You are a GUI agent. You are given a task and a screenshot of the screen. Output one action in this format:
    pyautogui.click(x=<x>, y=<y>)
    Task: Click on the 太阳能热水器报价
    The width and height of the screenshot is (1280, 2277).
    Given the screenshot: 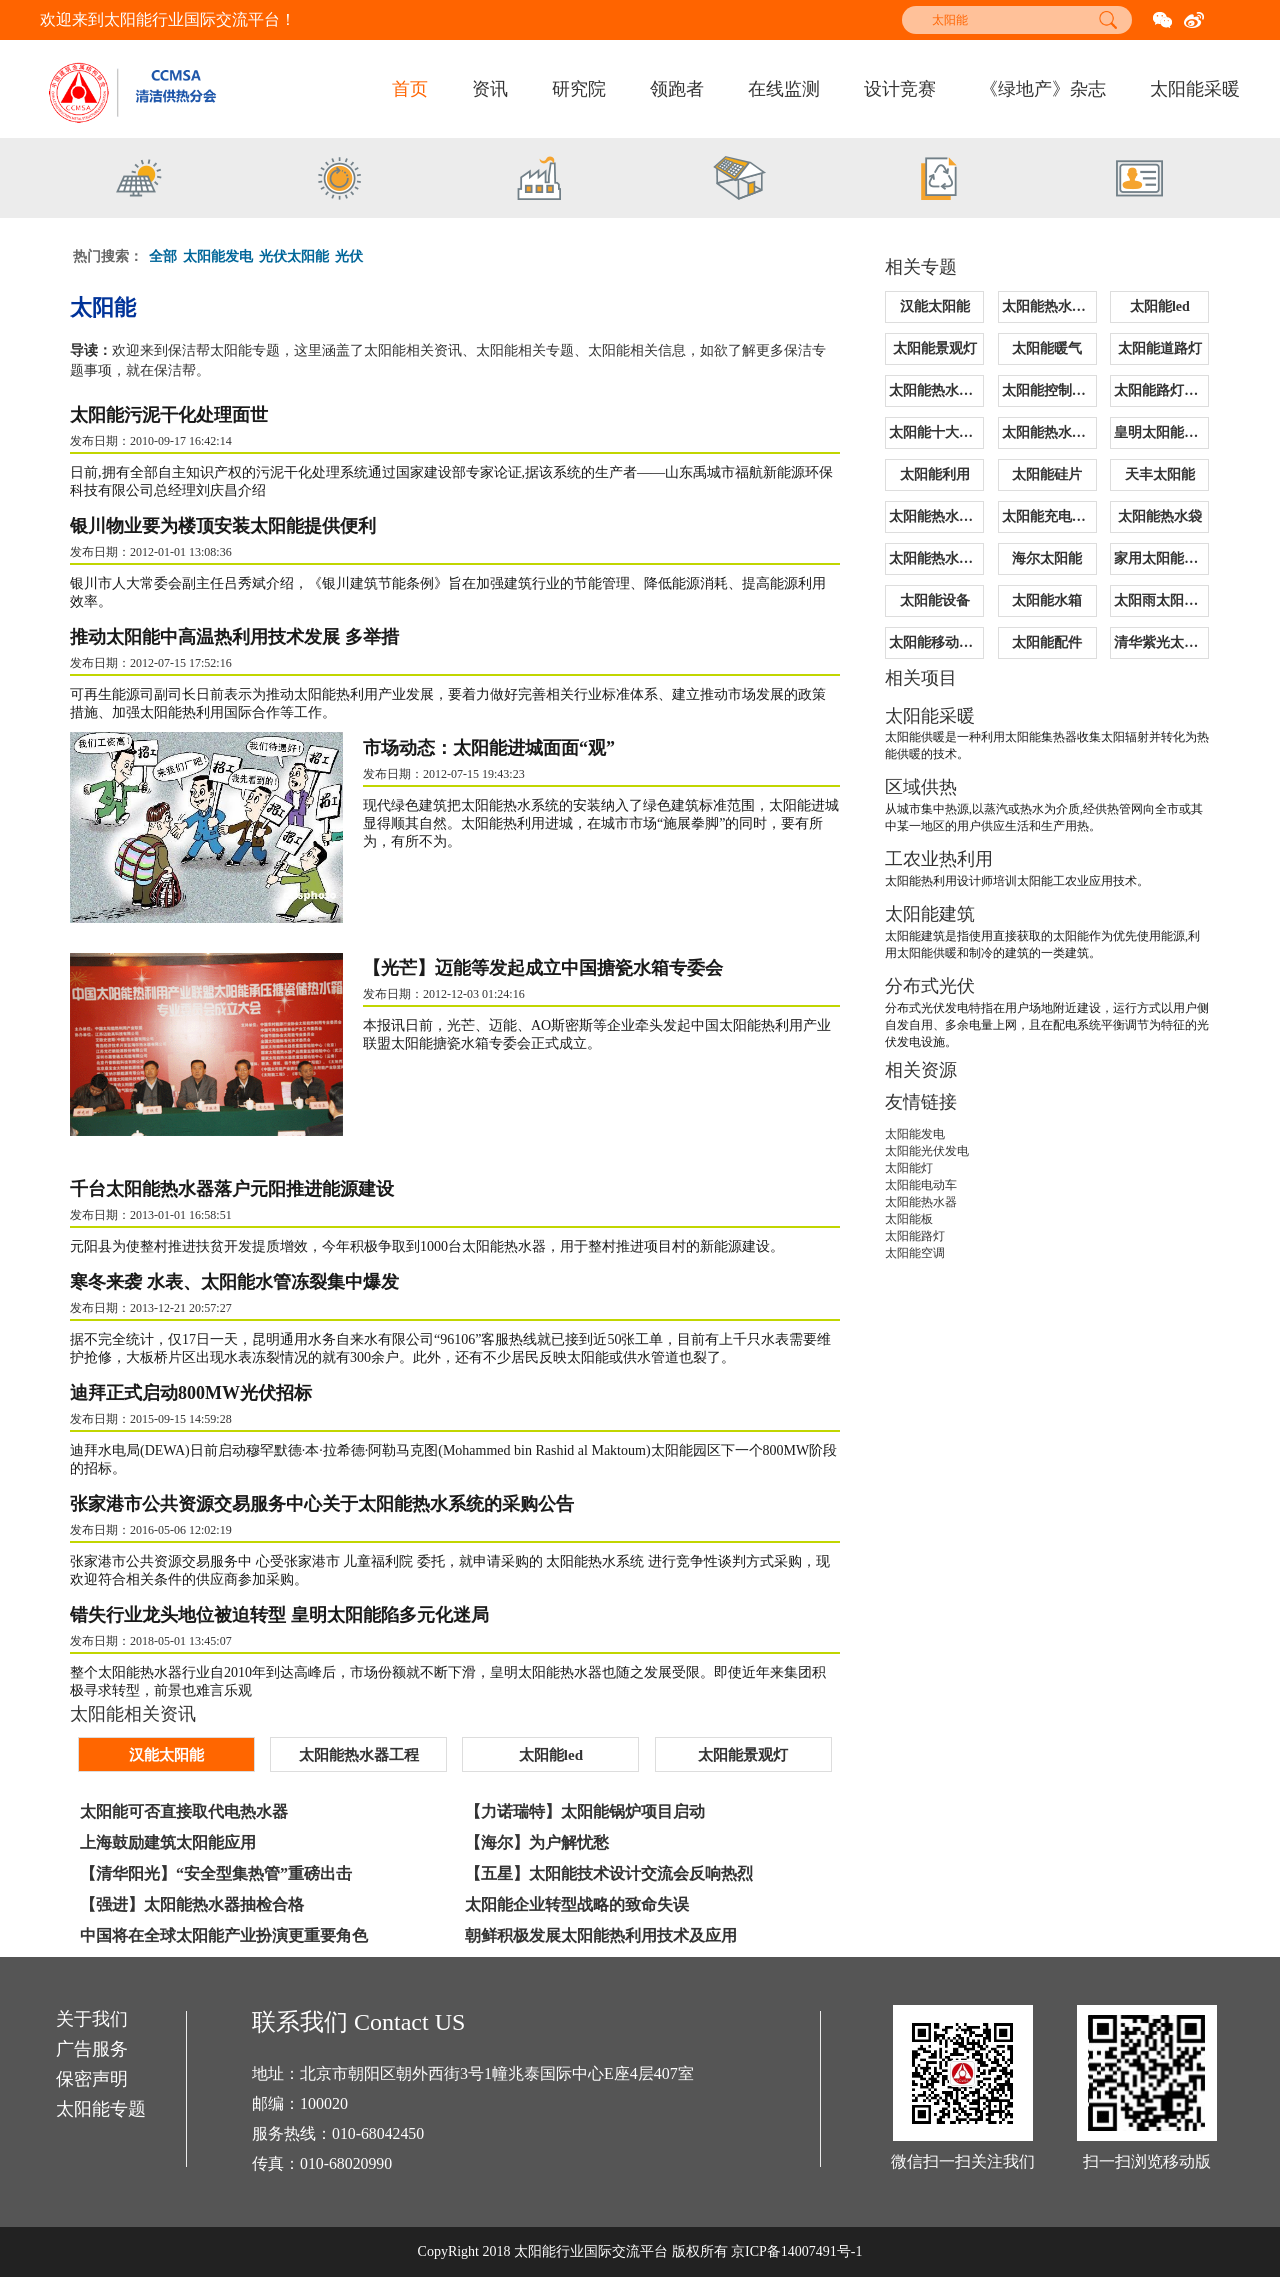 What is the action you would take?
    pyautogui.click(x=936, y=390)
    